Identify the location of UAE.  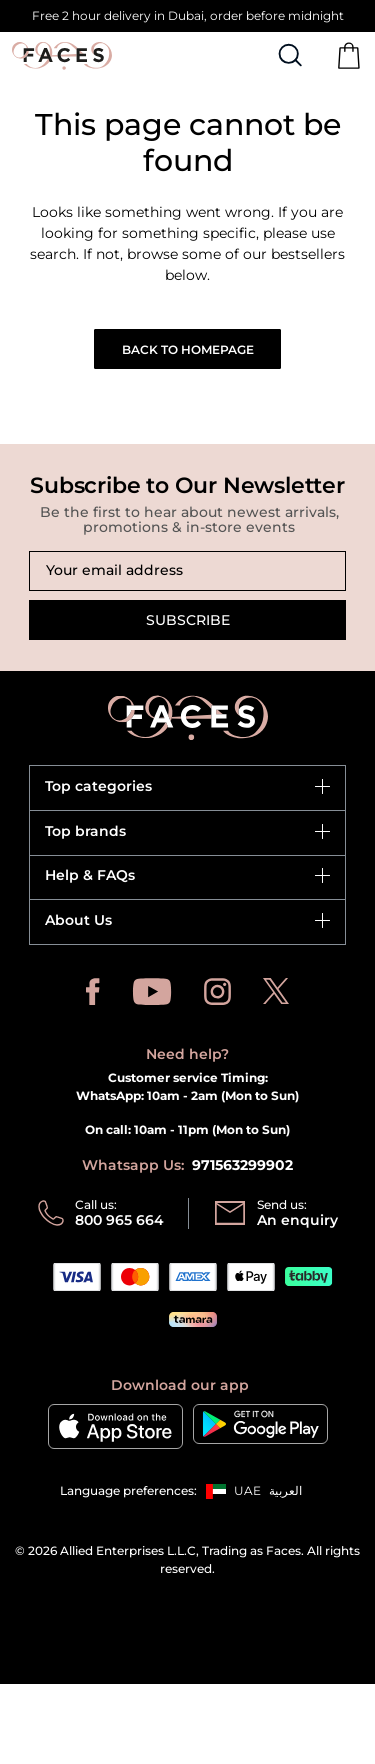
(247, 1490).